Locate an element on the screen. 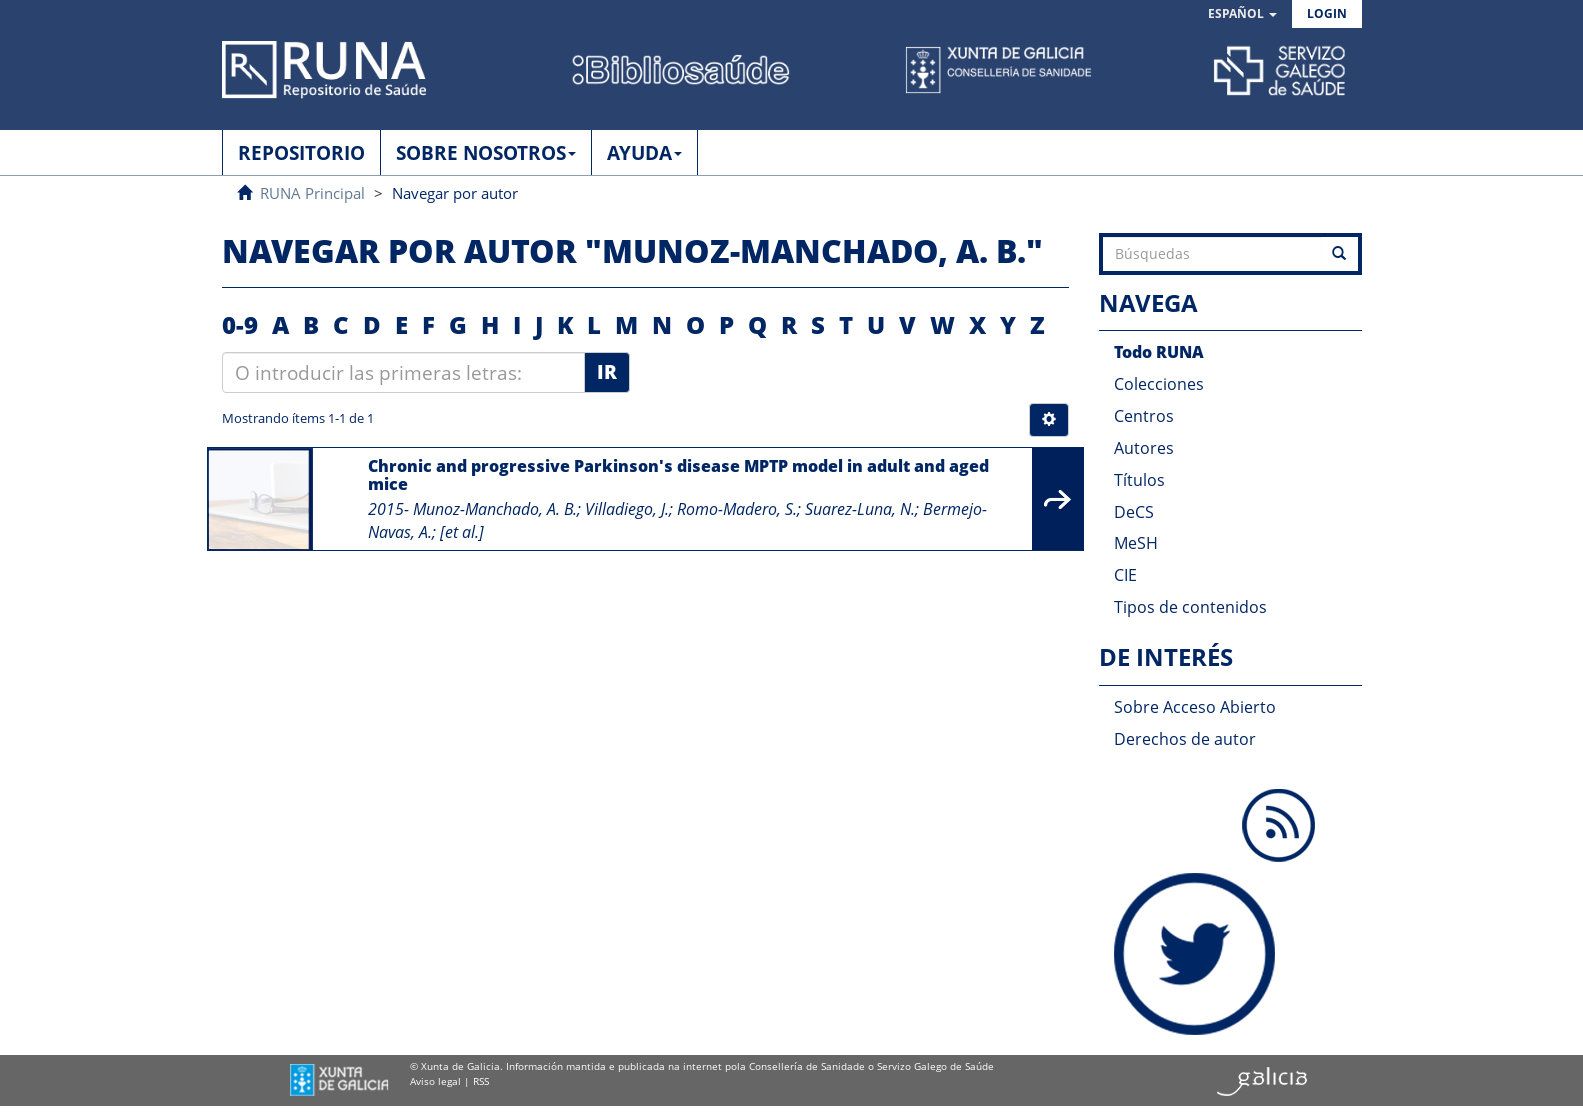 This screenshot has height=1116, width=1583. Chronic and progressive Parkinson's disease MPTP model in adult and aged mice is located at coordinates (678, 475).